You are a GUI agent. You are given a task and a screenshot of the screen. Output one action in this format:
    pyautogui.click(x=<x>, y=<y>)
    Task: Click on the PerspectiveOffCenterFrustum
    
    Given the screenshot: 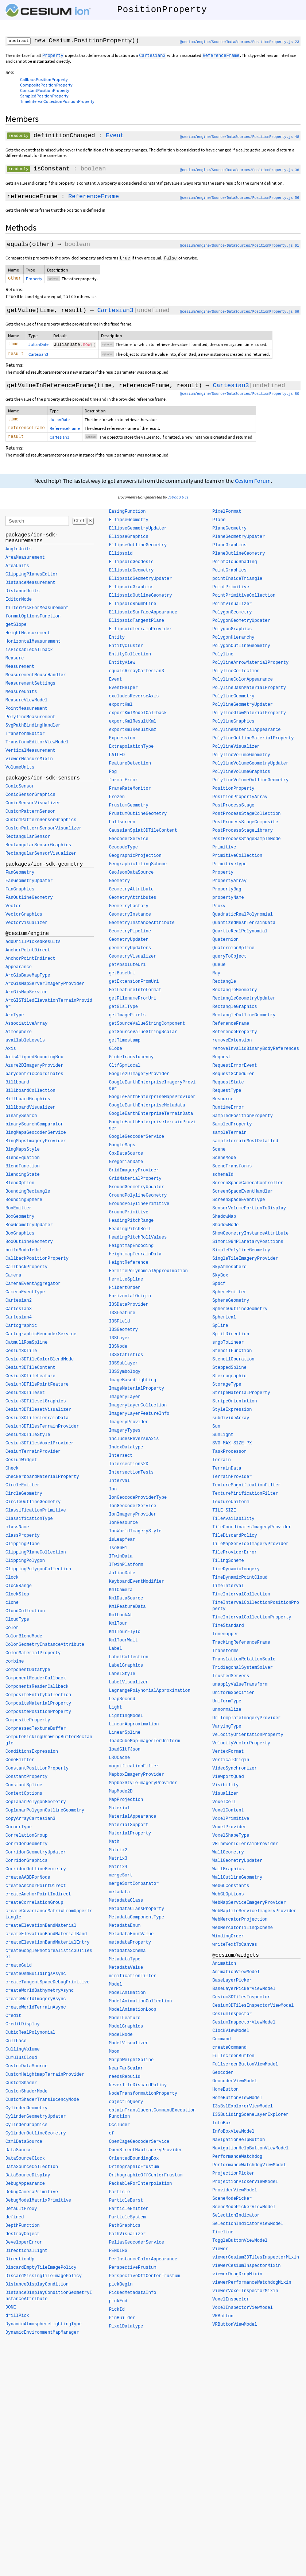 What is the action you would take?
    pyautogui.click(x=144, y=2279)
    